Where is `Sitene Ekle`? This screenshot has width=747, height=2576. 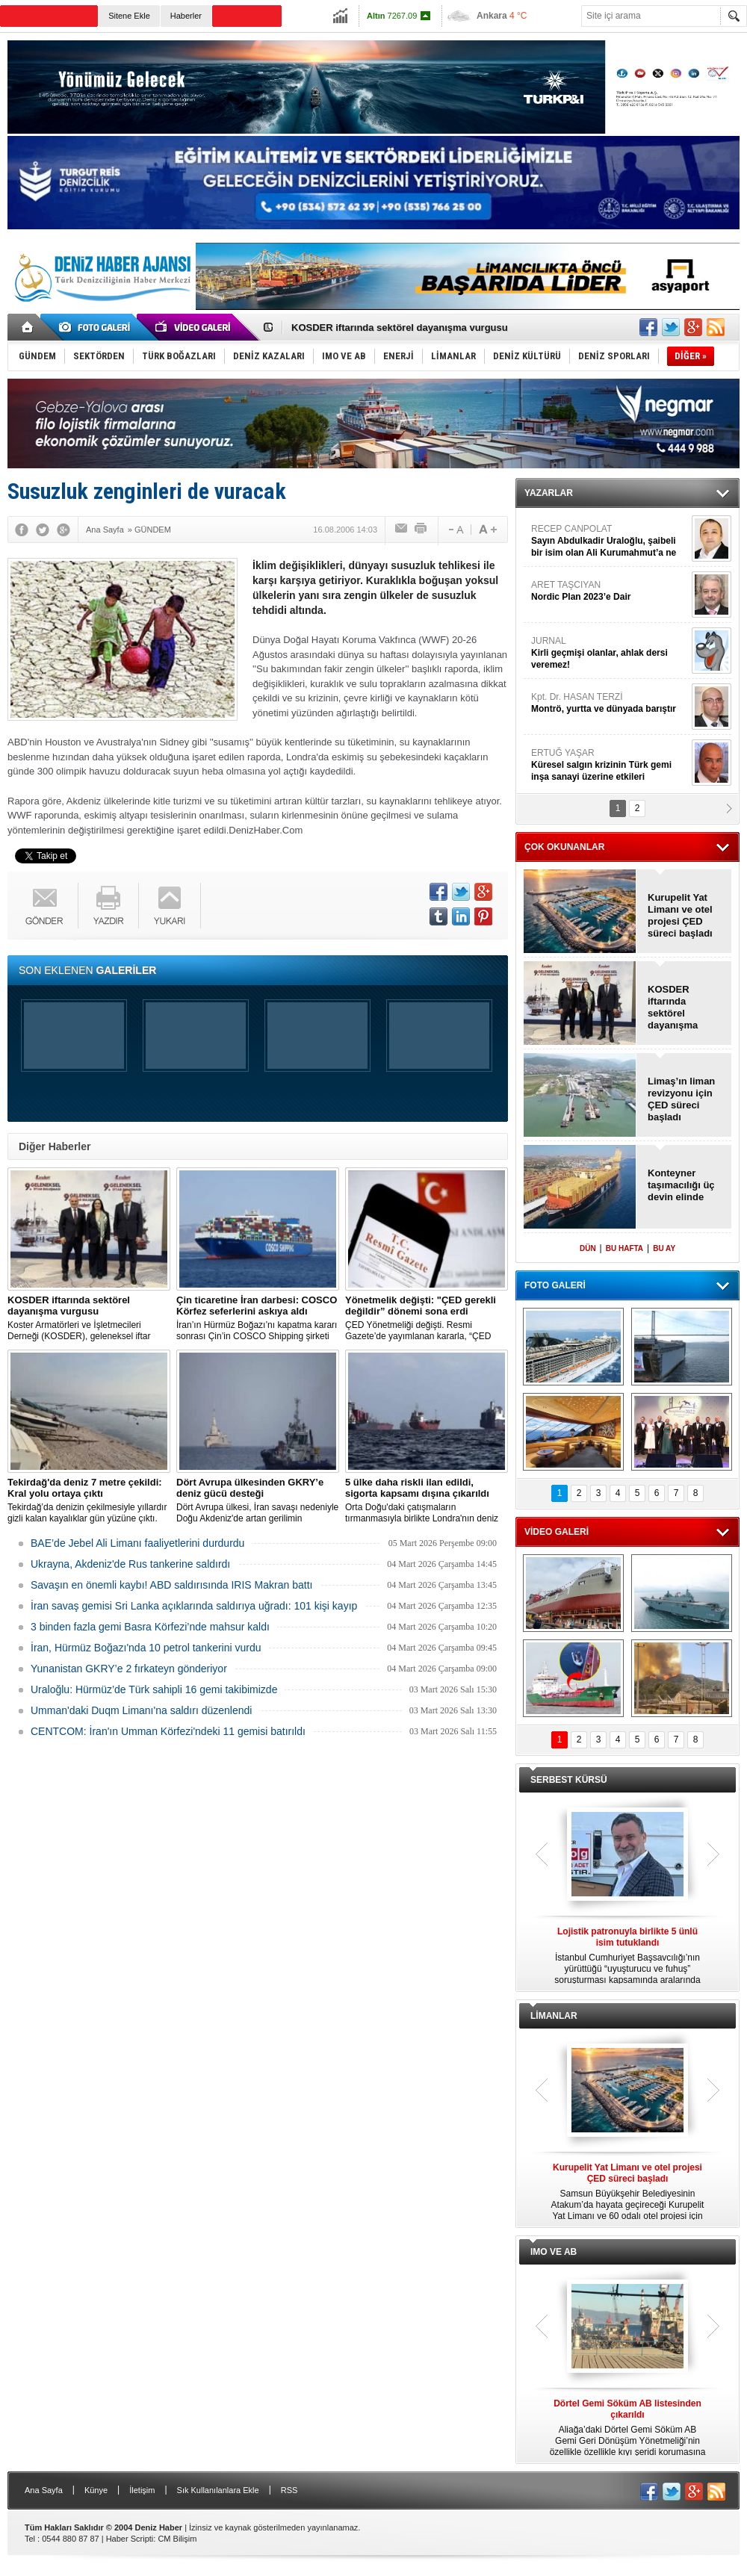
Sitene Ekle is located at coordinates (129, 15).